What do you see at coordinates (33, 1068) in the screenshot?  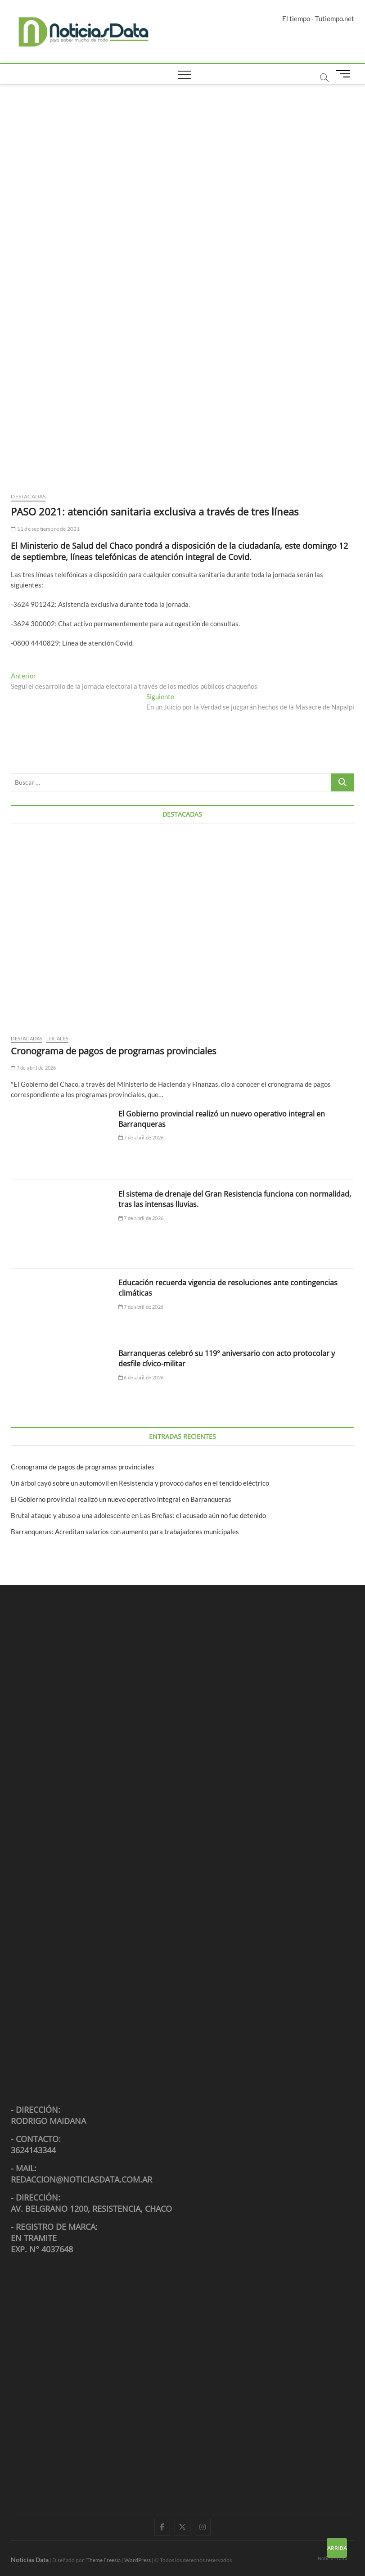 I see `7 de abril de 2026` at bounding box center [33, 1068].